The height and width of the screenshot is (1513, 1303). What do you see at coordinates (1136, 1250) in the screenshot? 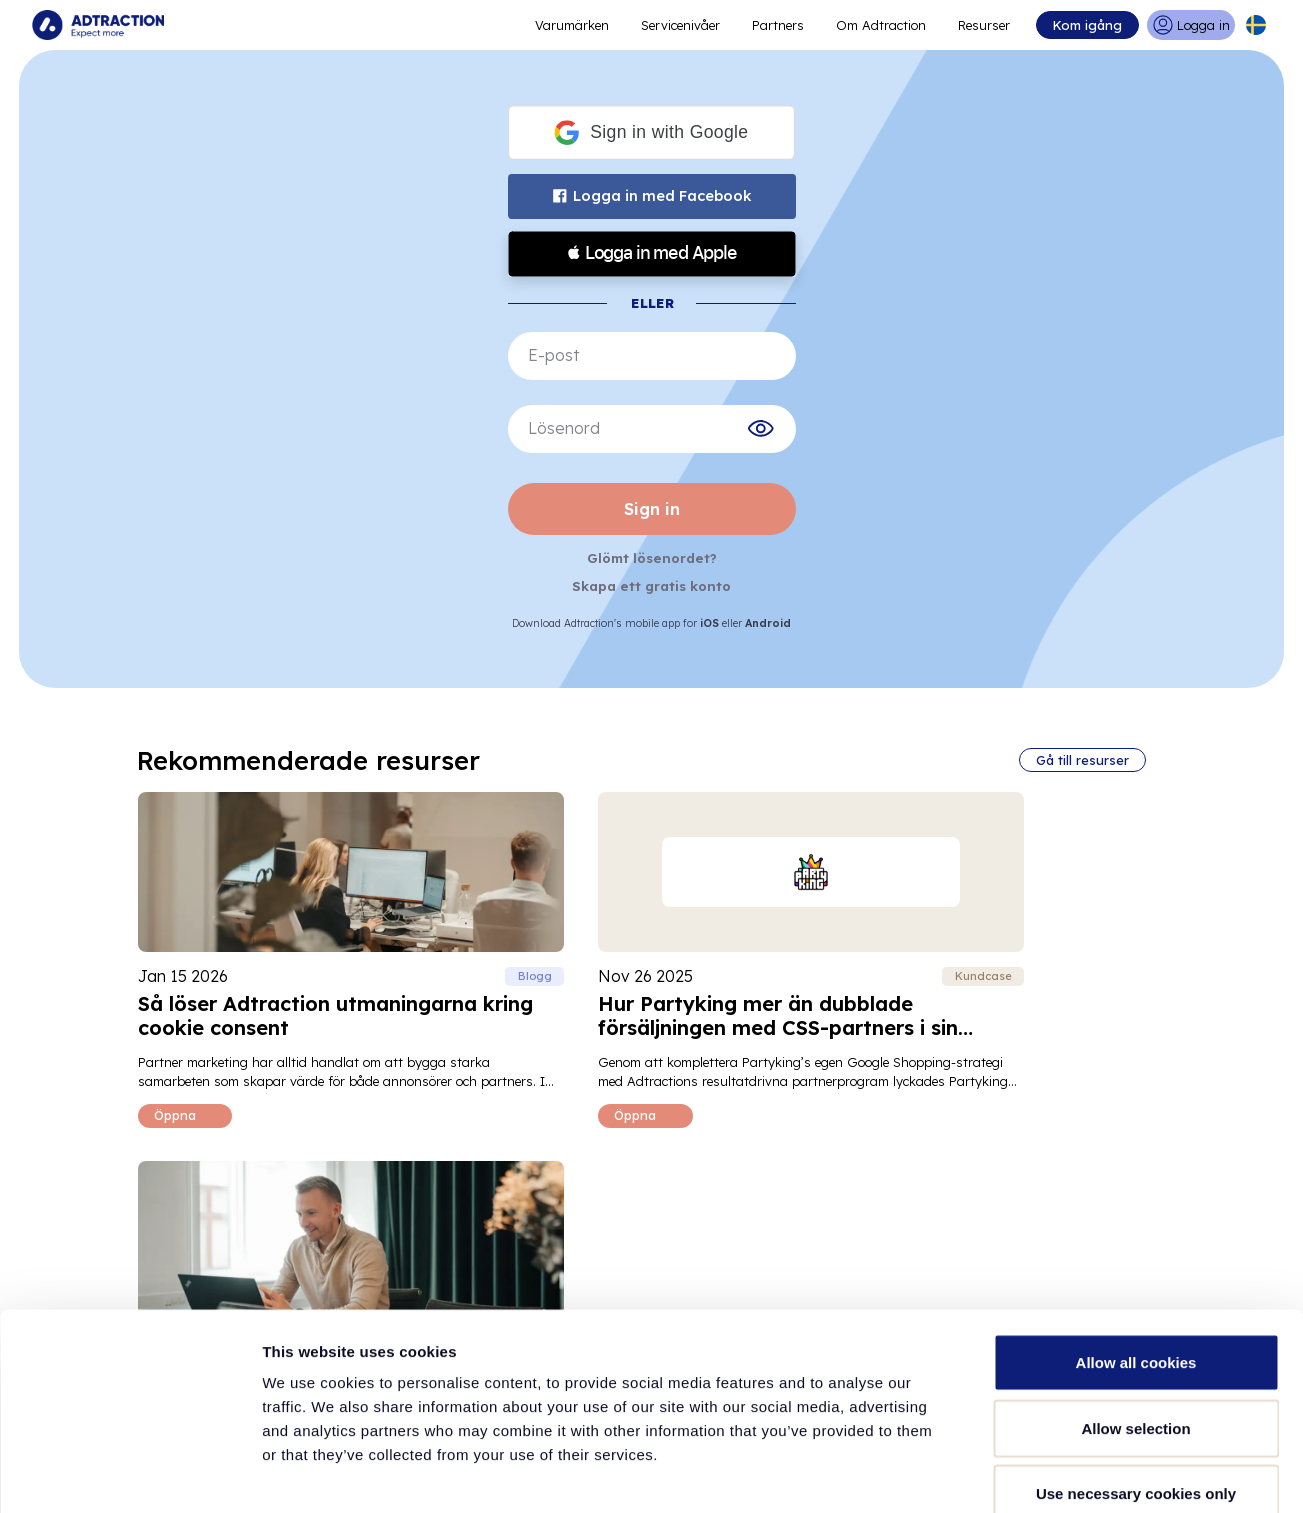
I see `Allow all cookies` at bounding box center [1136, 1250].